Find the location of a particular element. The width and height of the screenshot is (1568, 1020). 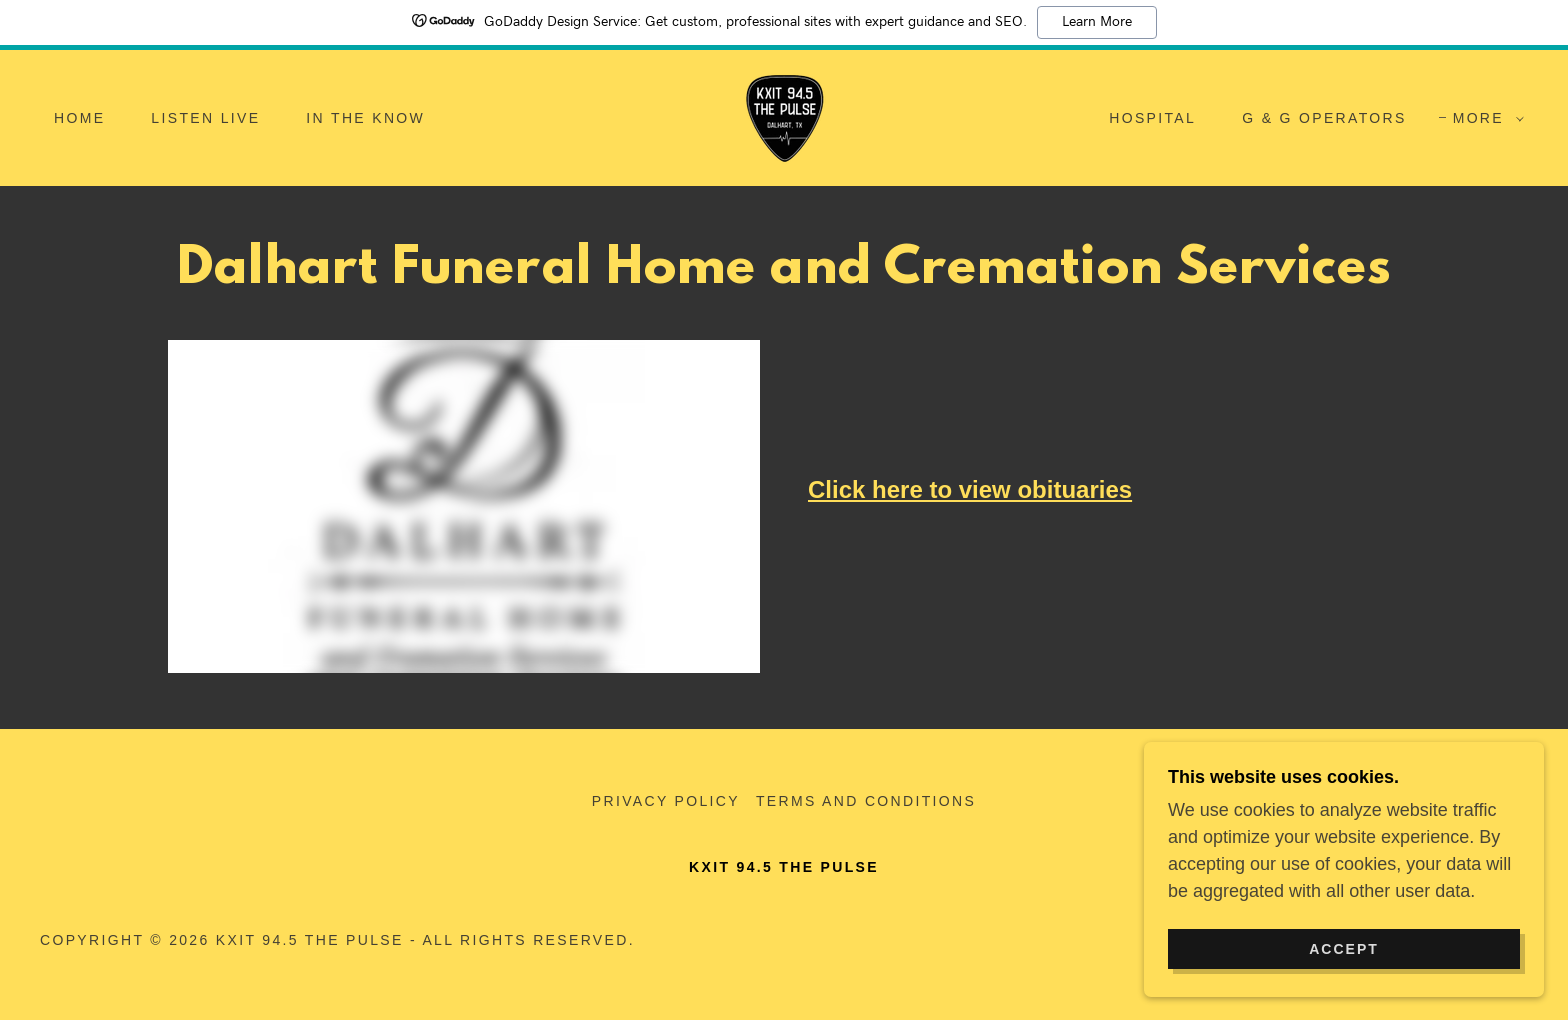

Accept is located at coordinates (1344, 948).